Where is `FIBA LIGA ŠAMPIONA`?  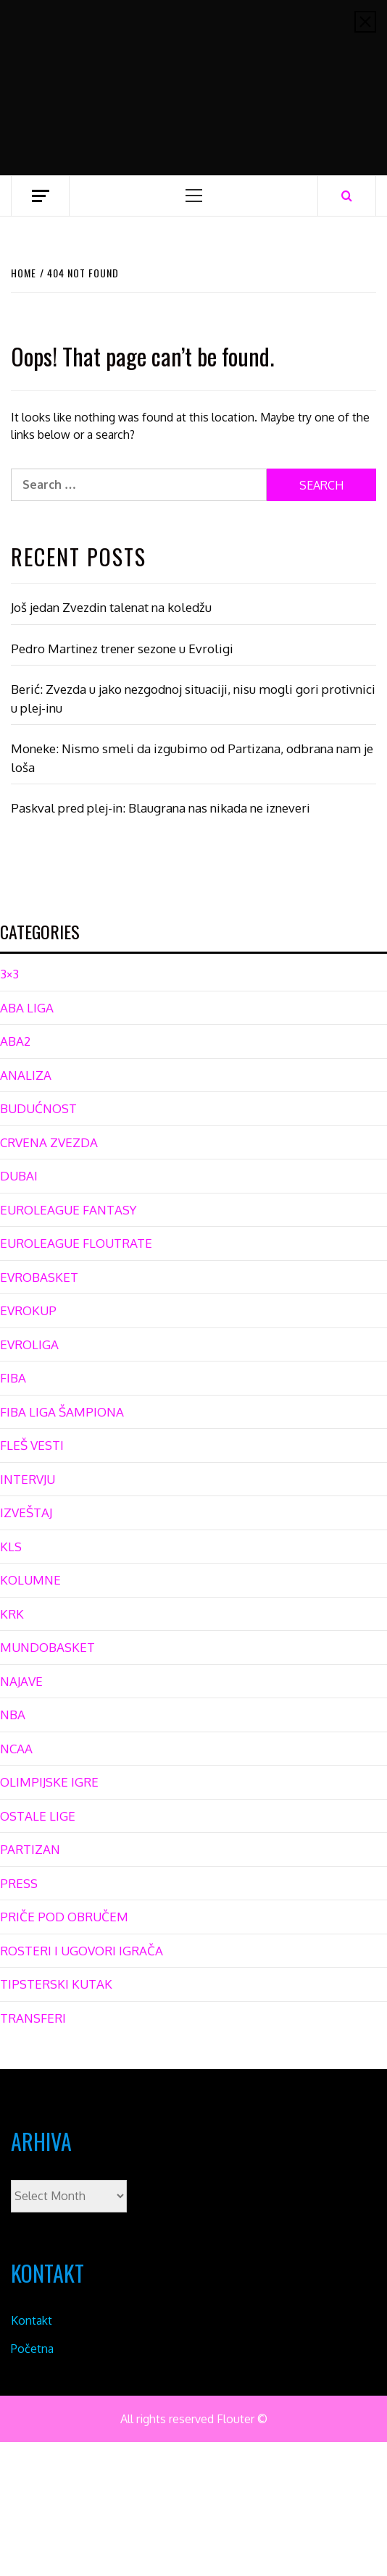 FIBA LIGA ŠAMPIONA is located at coordinates (62, 1411).